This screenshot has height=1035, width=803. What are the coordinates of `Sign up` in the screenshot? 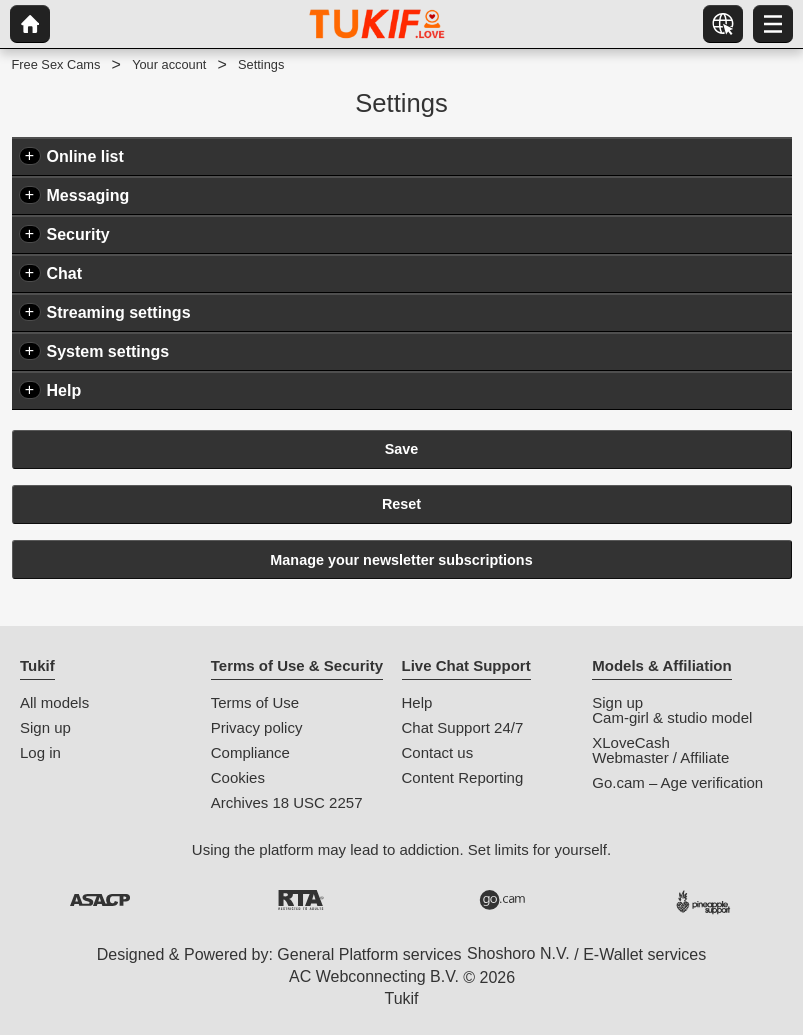 It's located at (45, 727).